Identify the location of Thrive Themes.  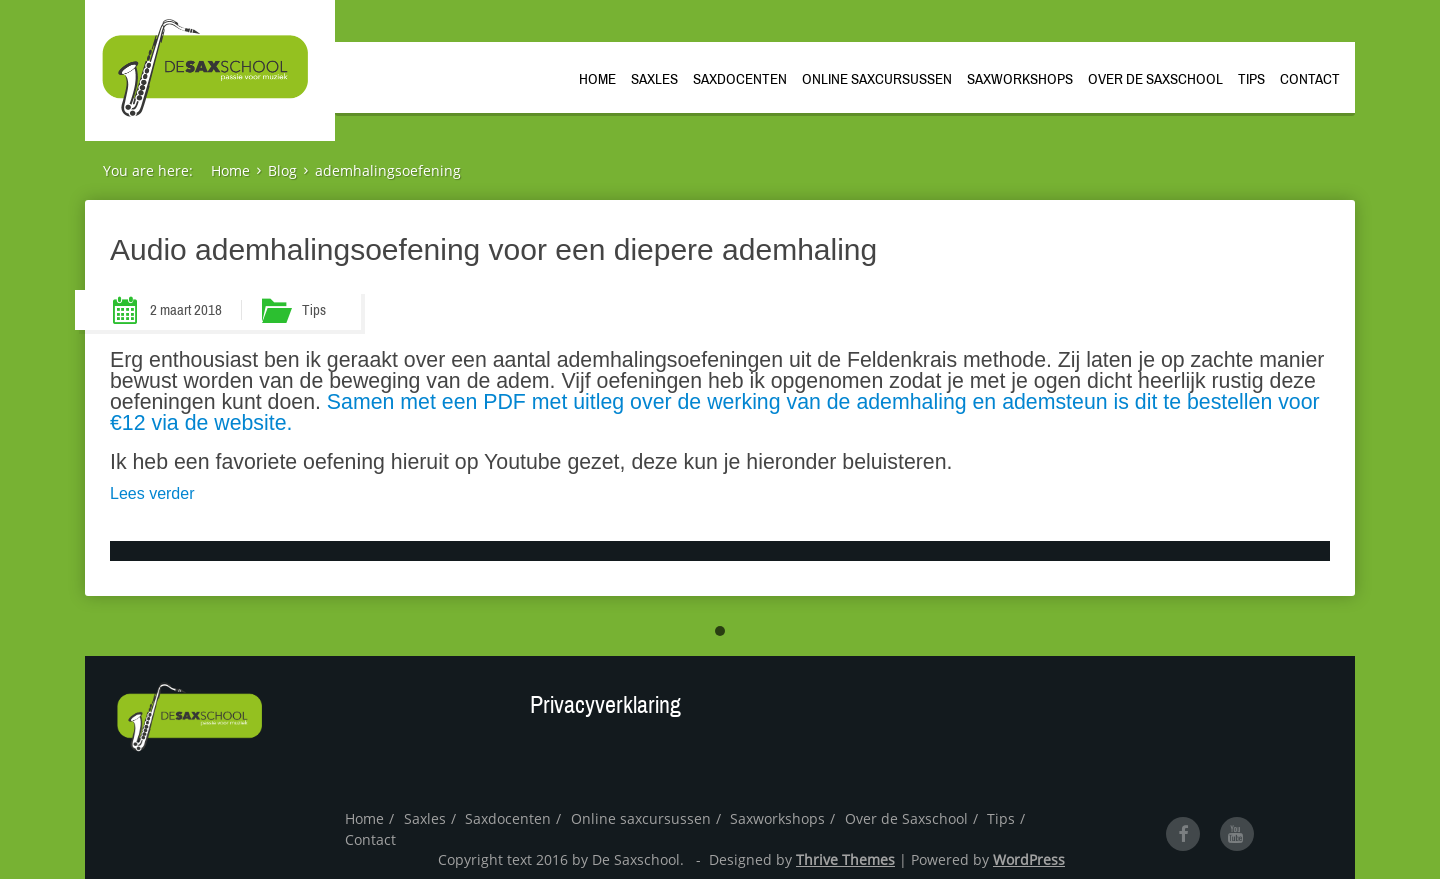
(845, 859).